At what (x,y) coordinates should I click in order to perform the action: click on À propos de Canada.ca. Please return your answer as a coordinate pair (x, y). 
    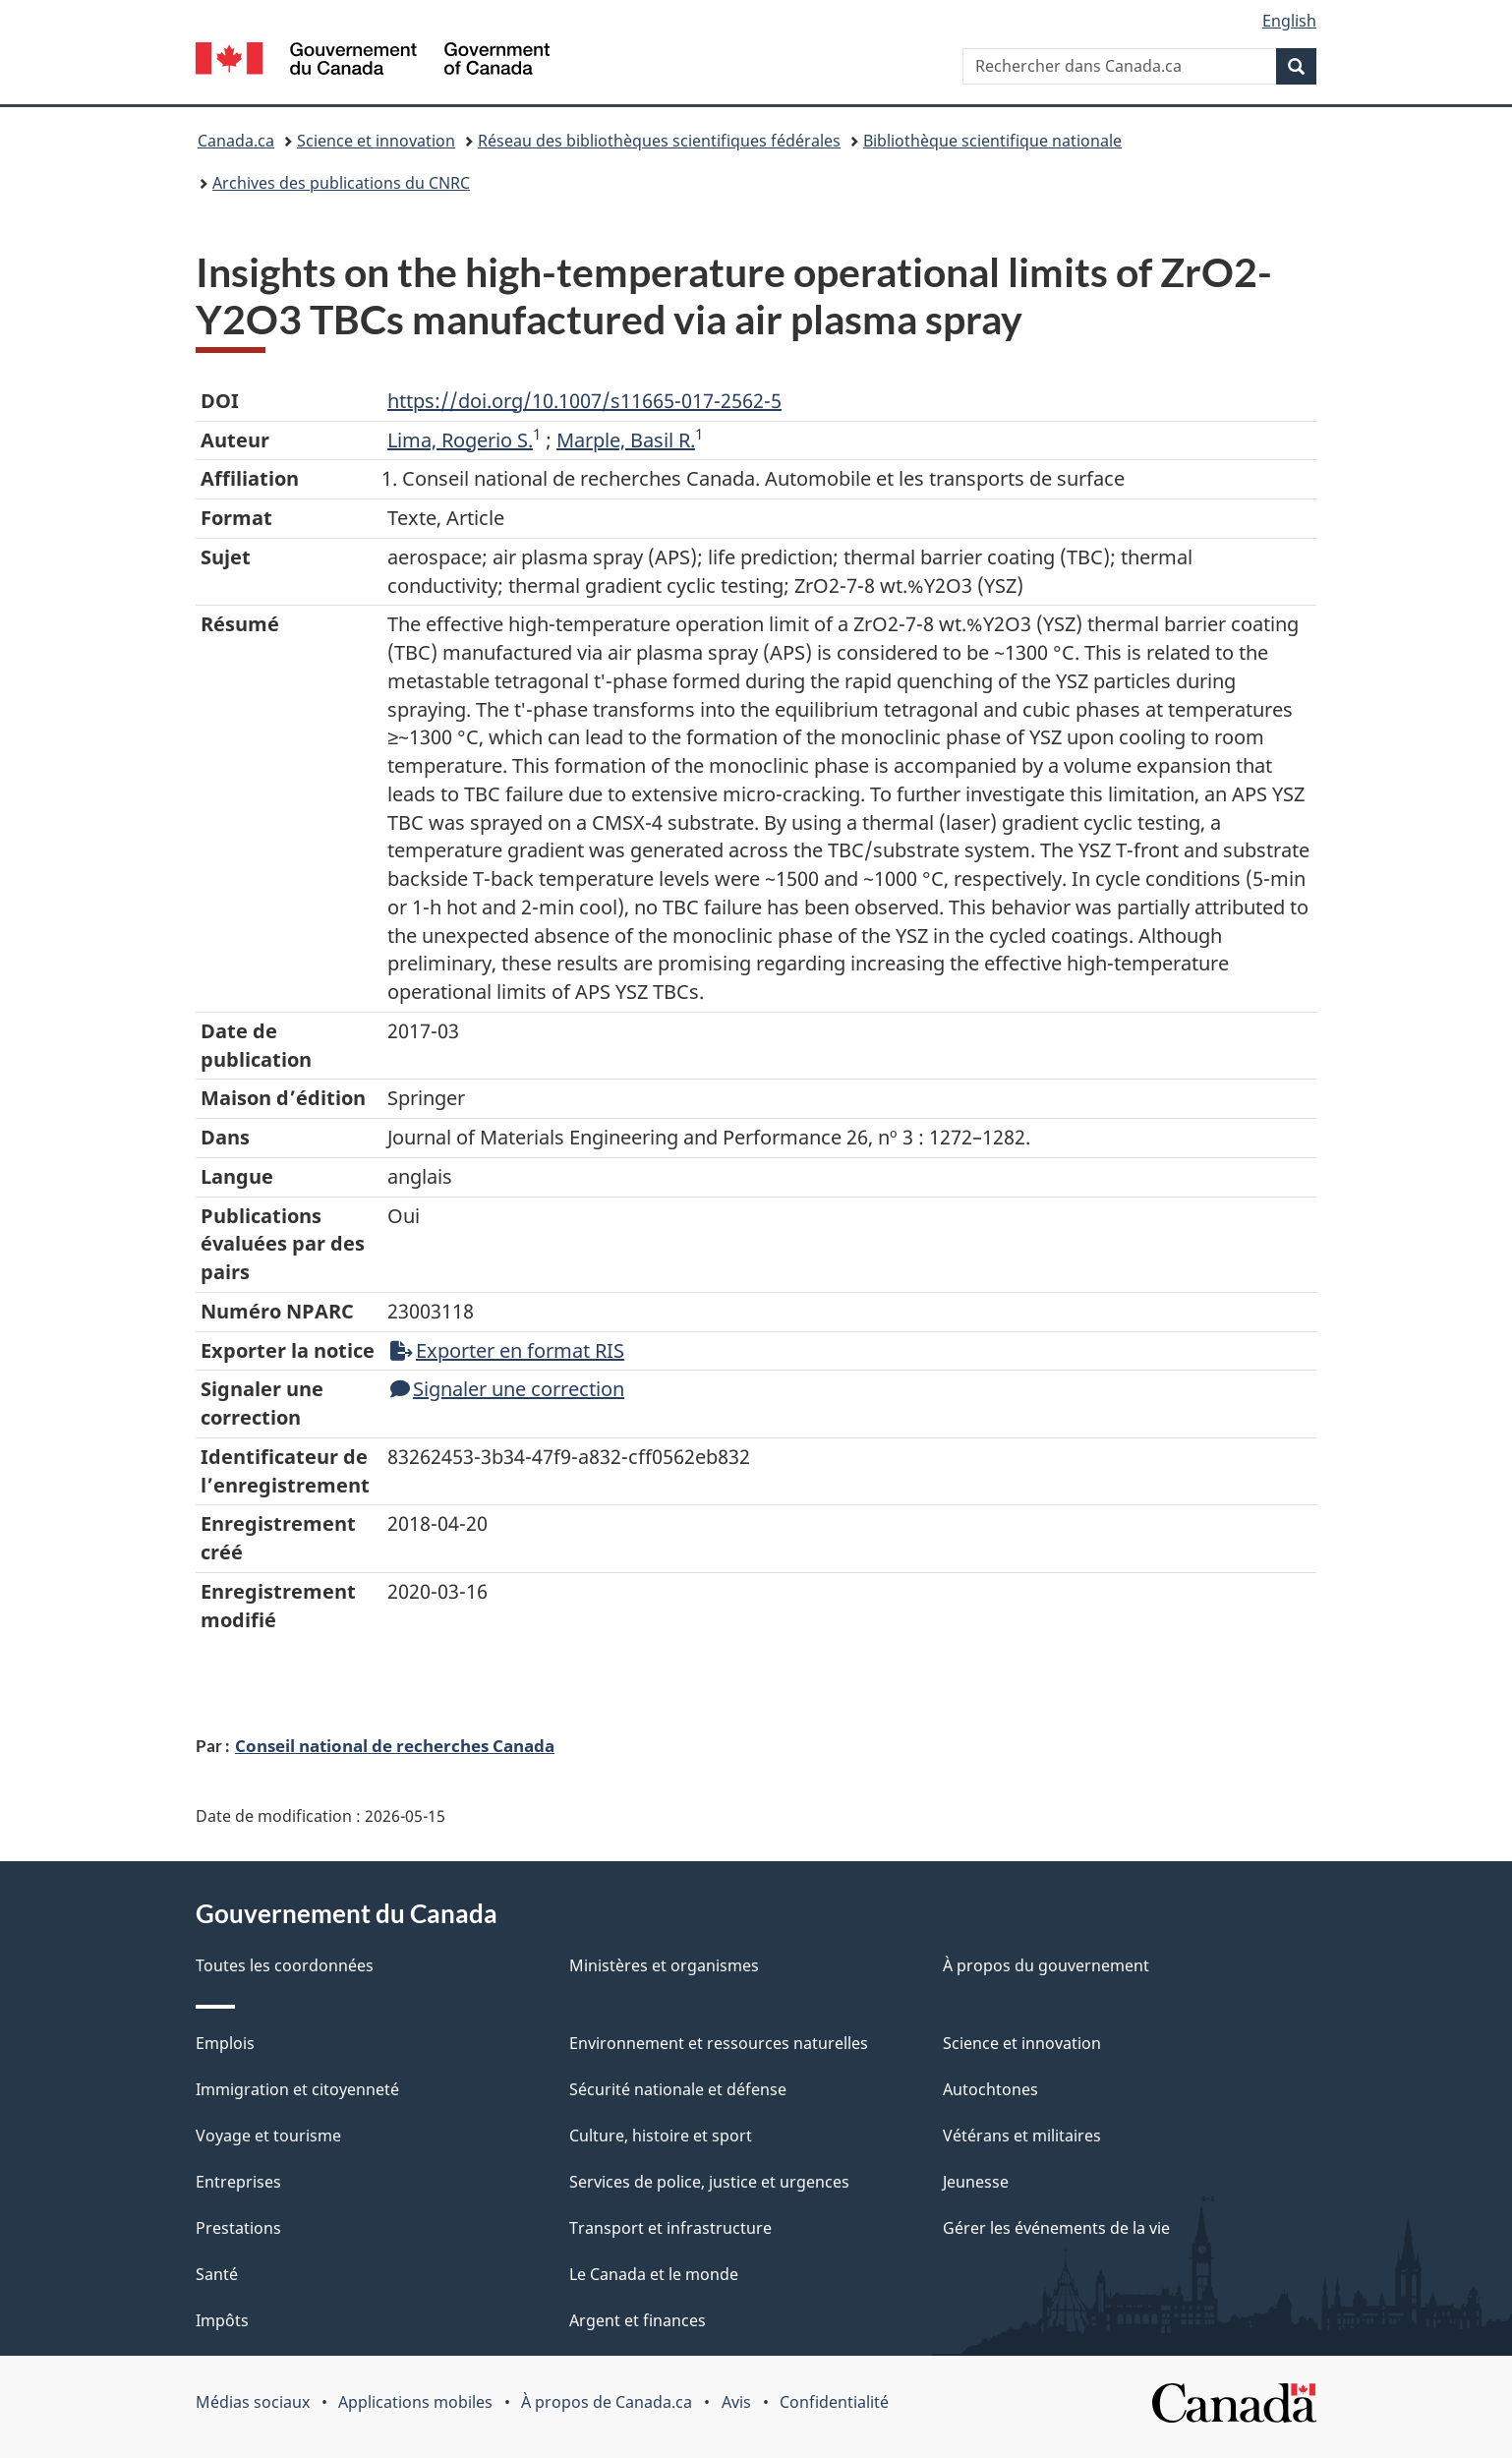
    Looking at the image, I should click on (606, 2402).